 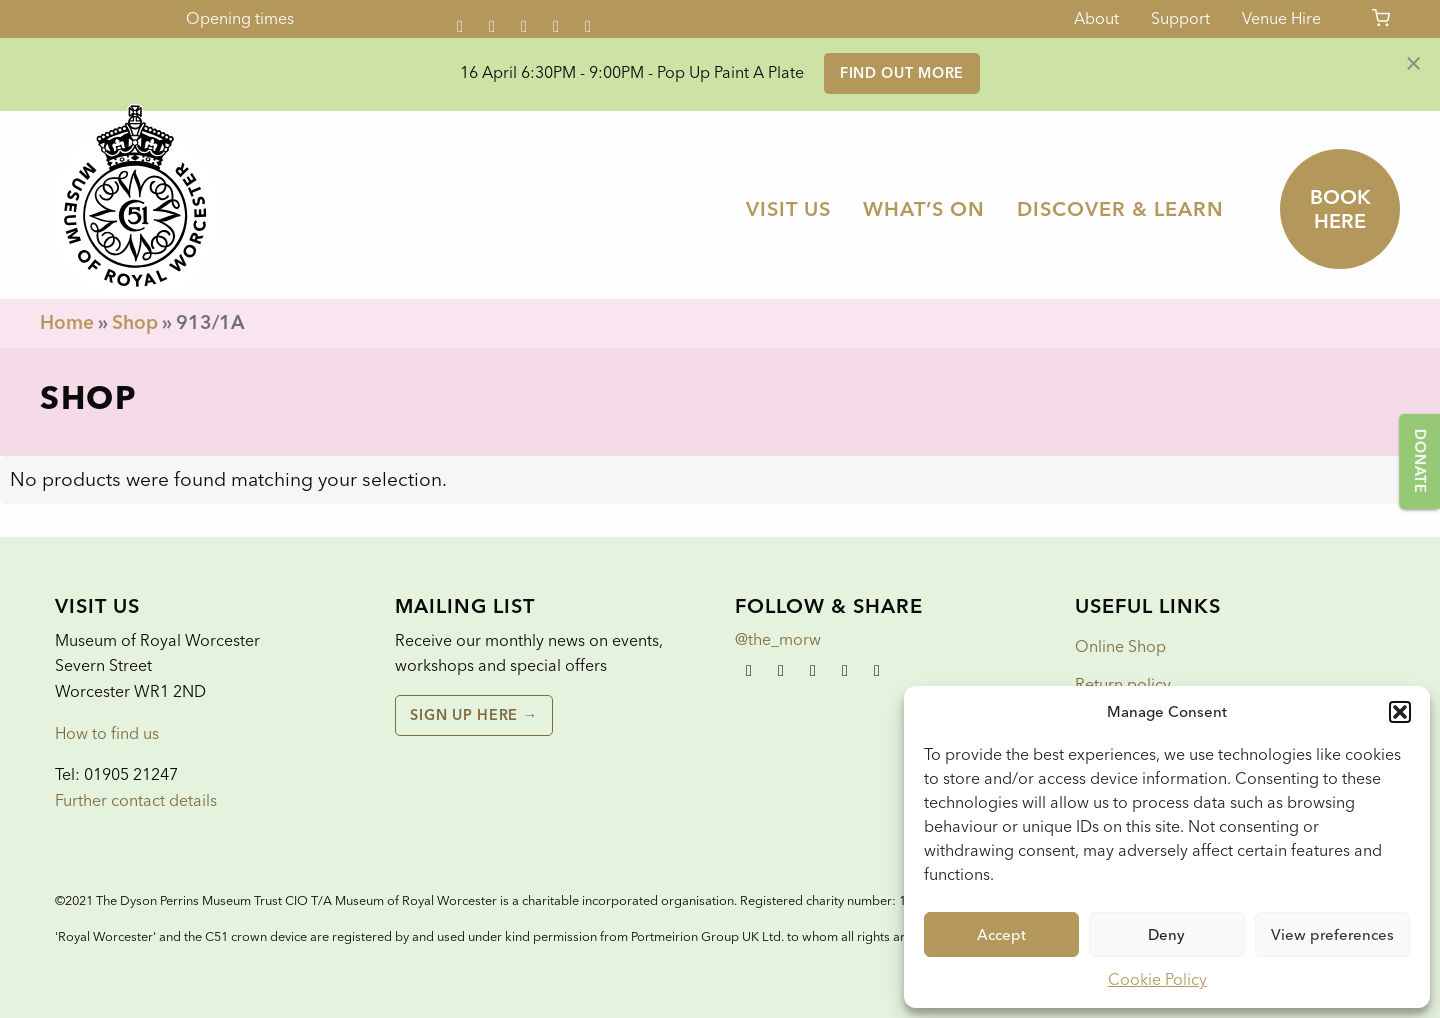 What do you see at coordinates (1166, 935) in the screenshot?
I see `Deny` at bounding box center [1166, 935].